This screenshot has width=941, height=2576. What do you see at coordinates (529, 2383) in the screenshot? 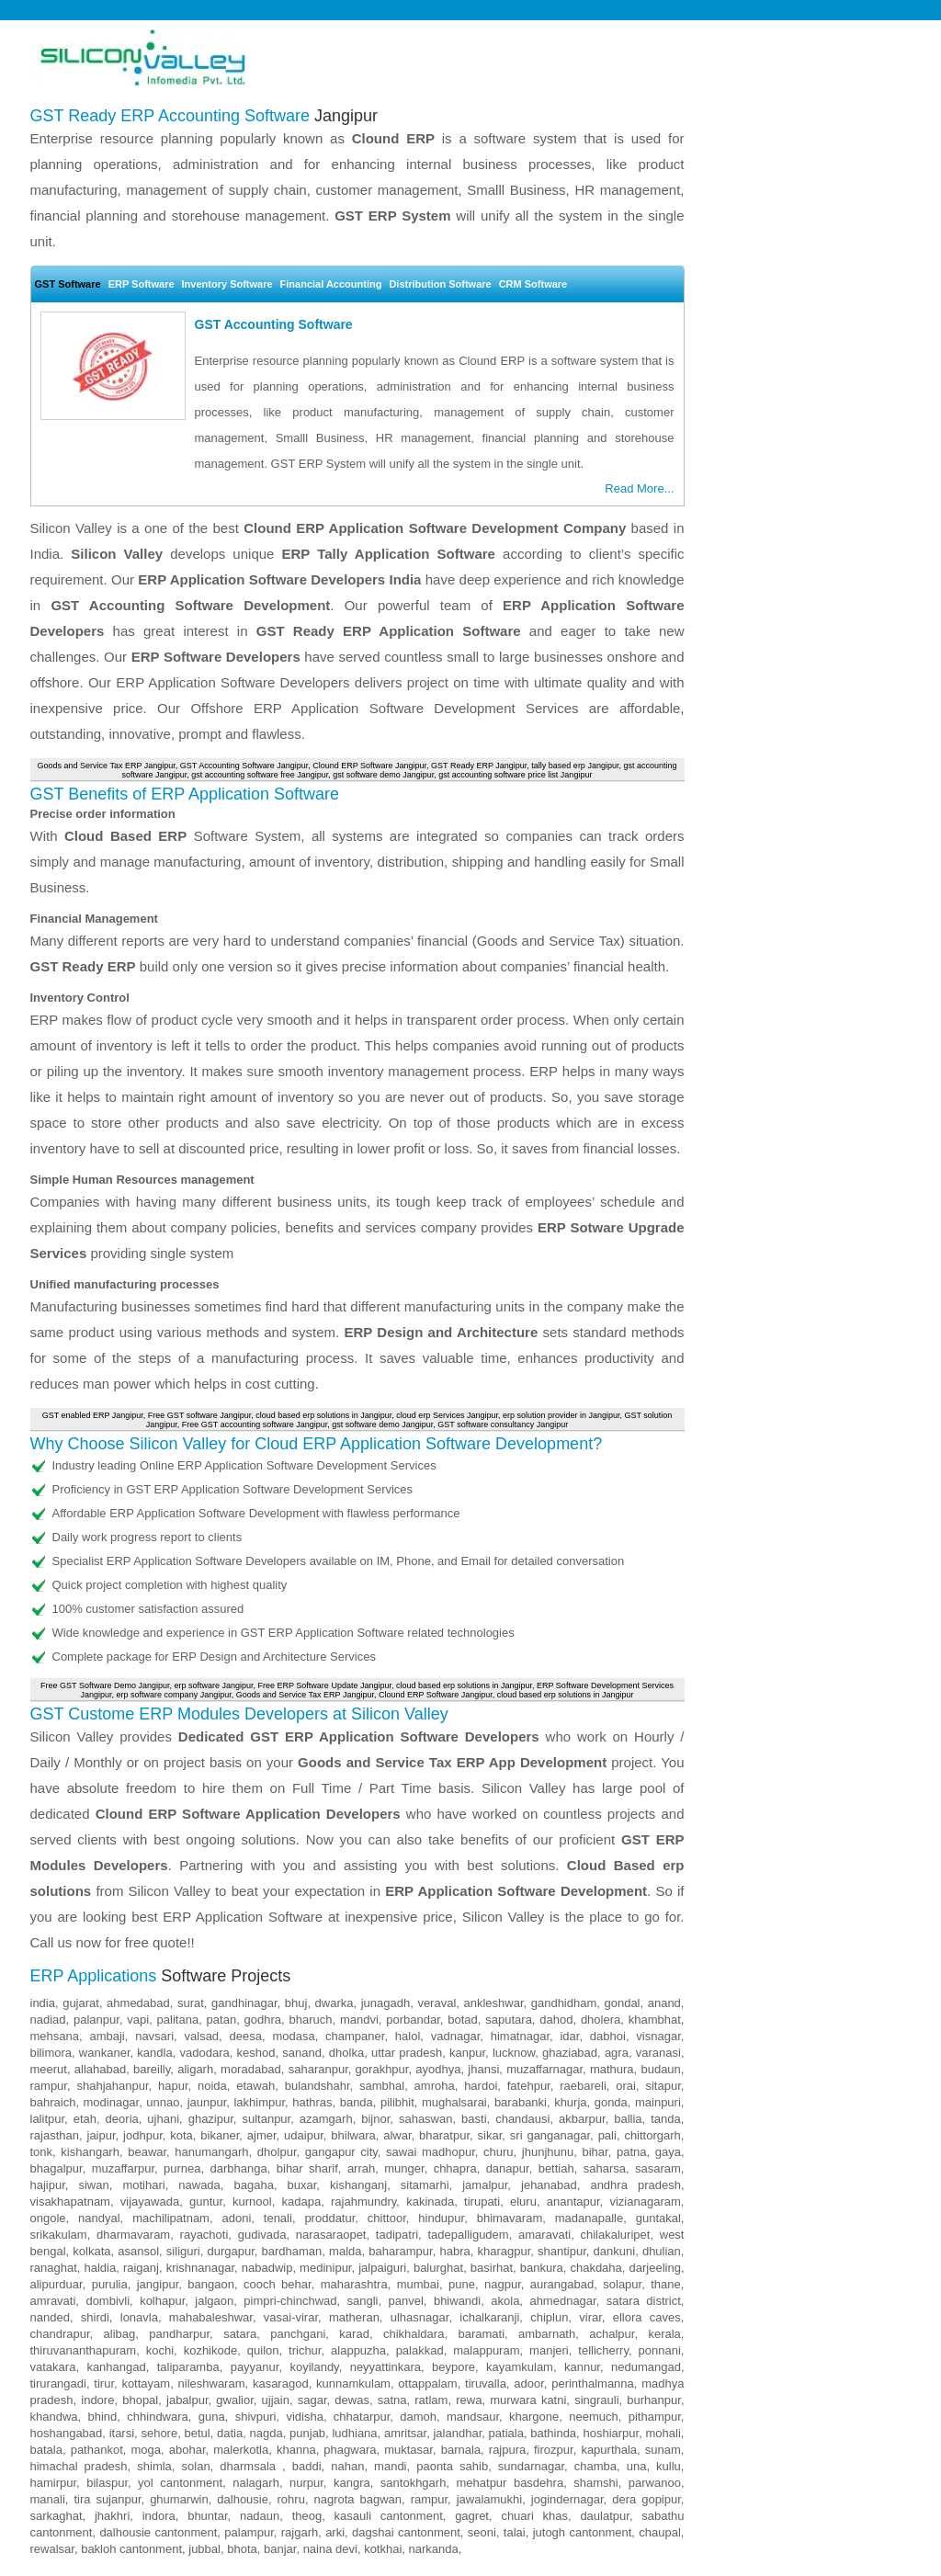
I see `adoor` at bounding box center [529, 2383].